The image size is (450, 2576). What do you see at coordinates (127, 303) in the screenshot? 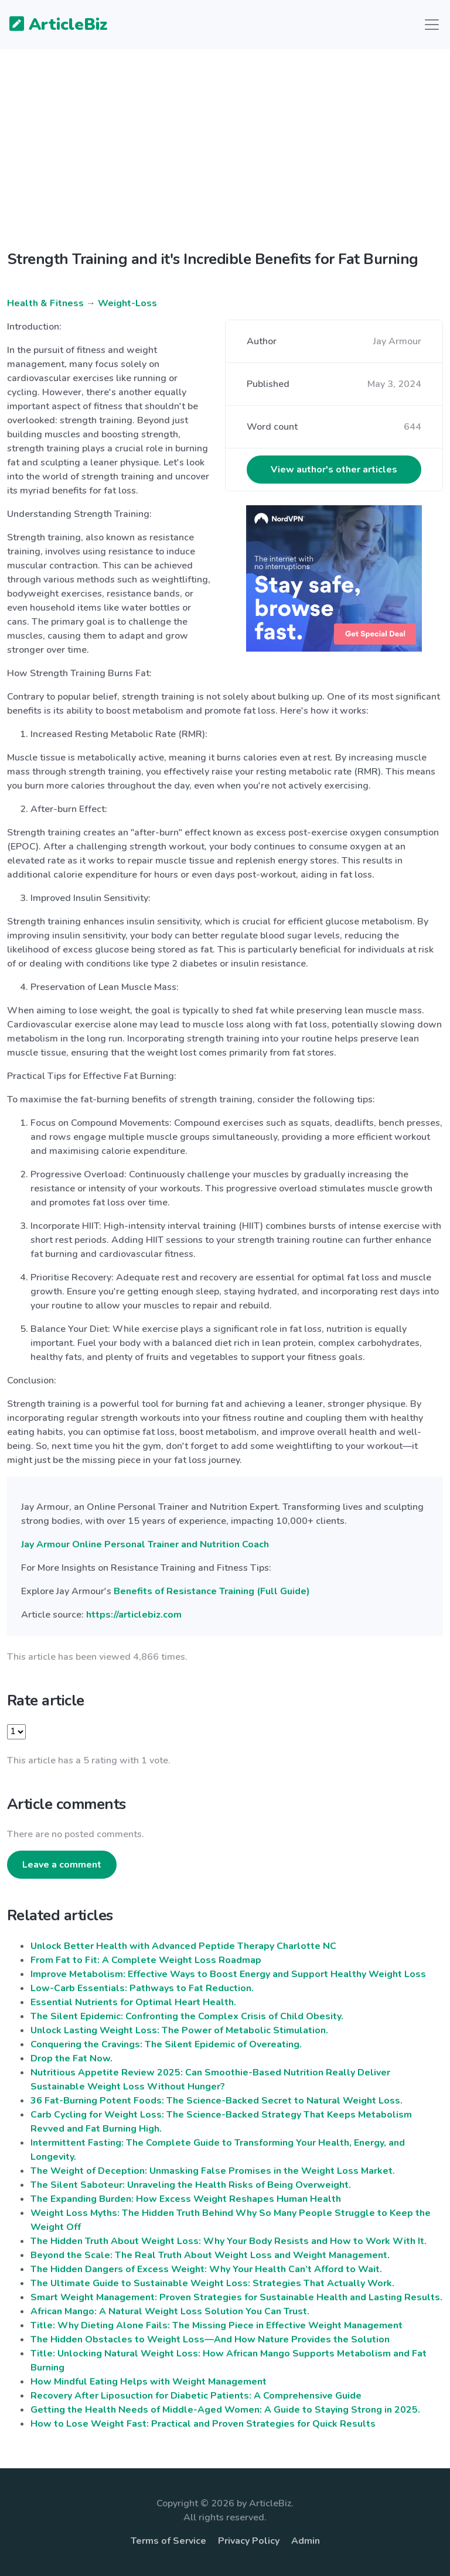
I see `Weight-Loss` at bounding box center [127, 303].